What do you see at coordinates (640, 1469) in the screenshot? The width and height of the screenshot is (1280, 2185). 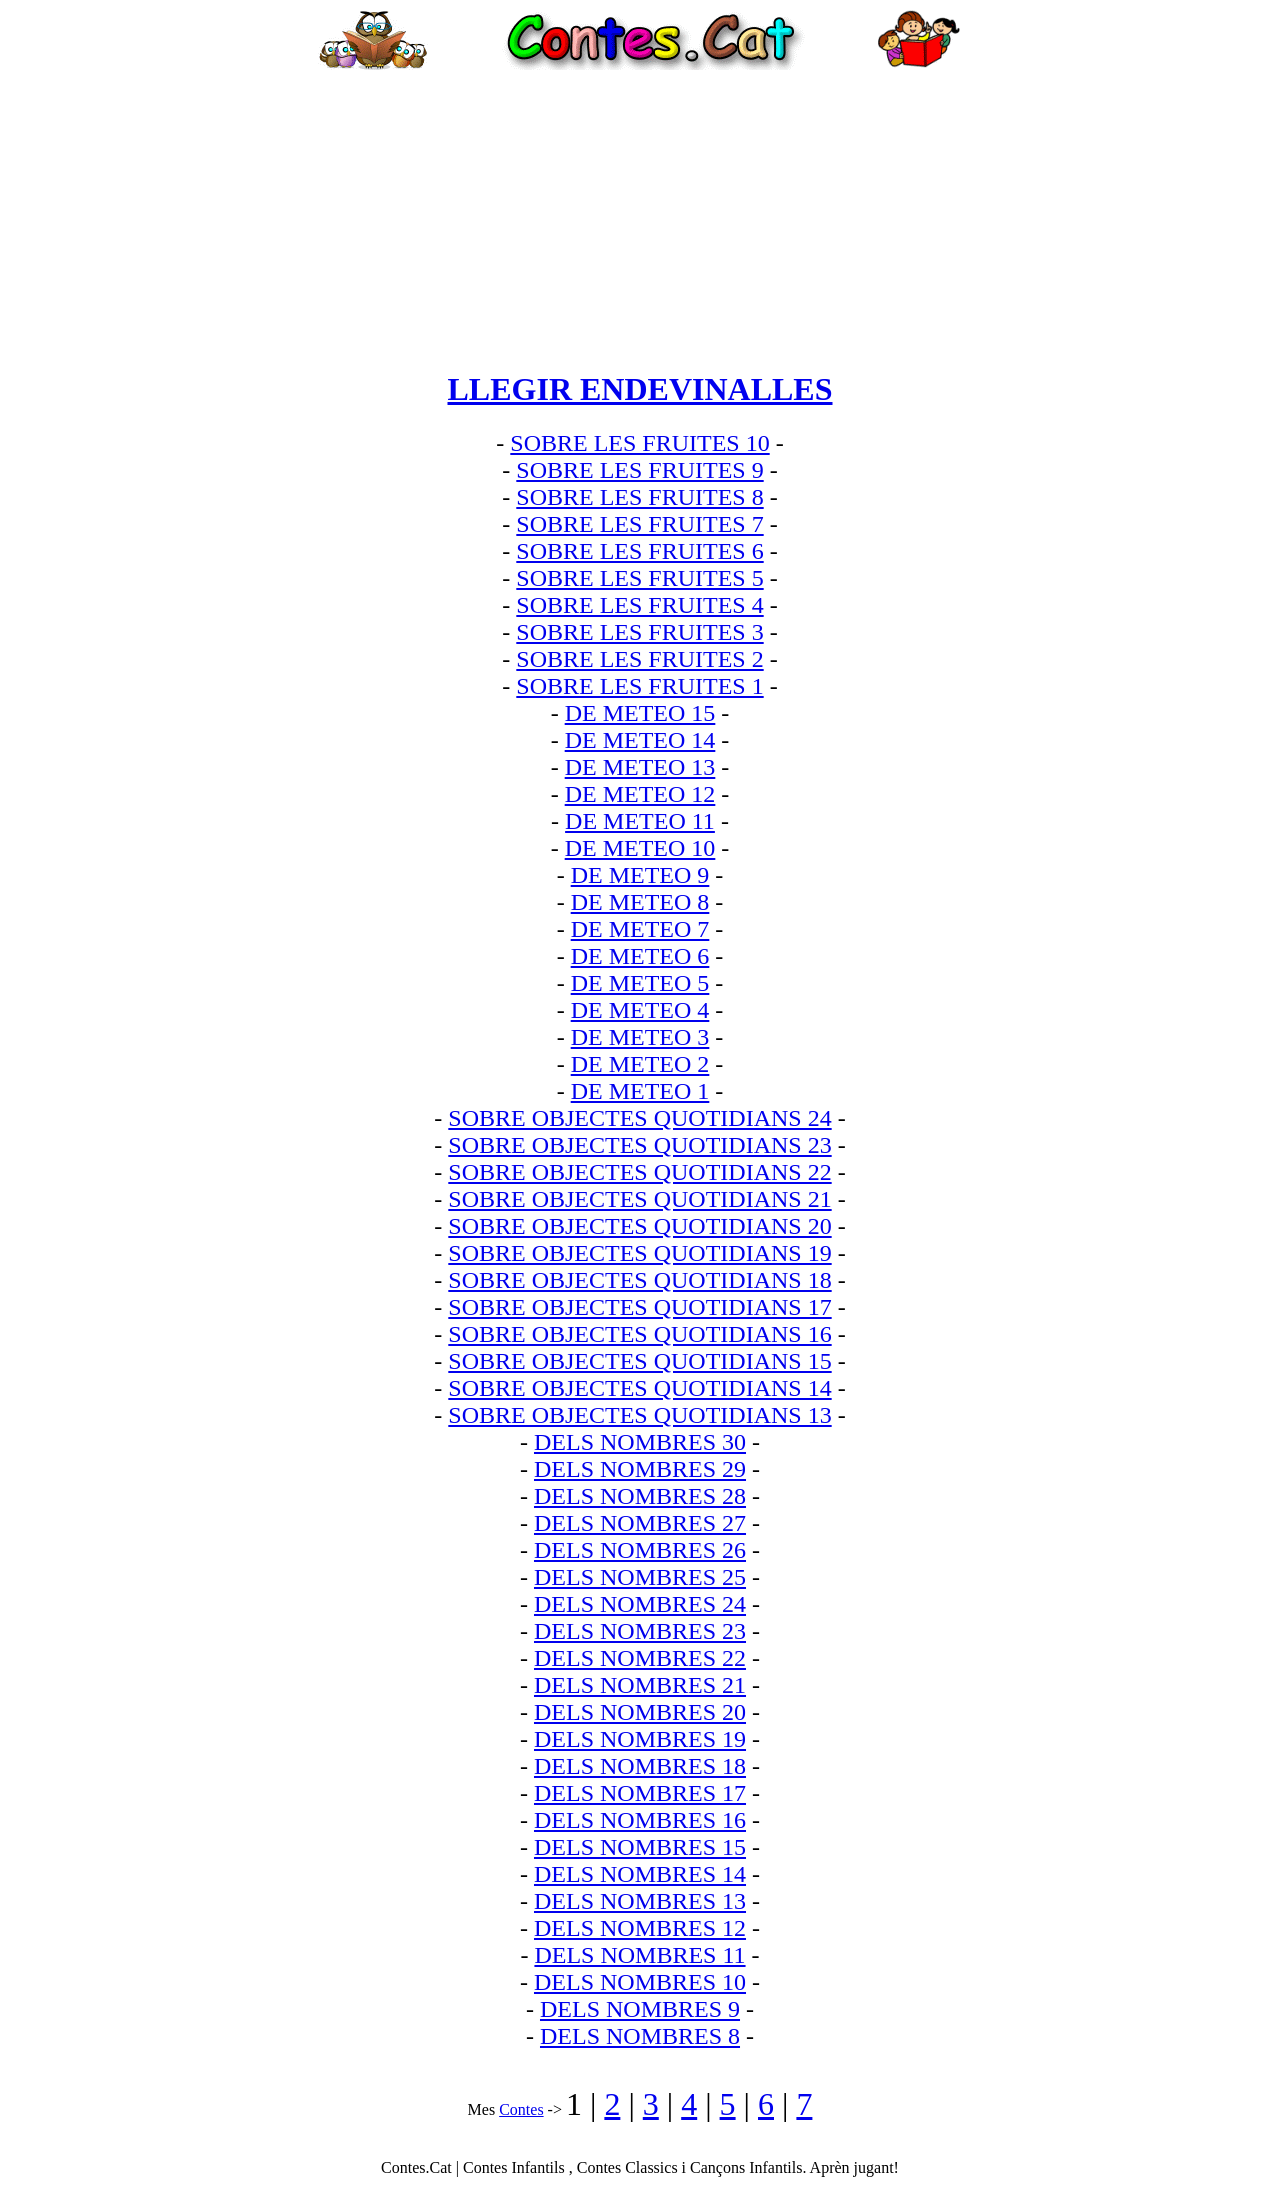 I see `DELS NOMBRES 29` at bounding box center [640, 1469].